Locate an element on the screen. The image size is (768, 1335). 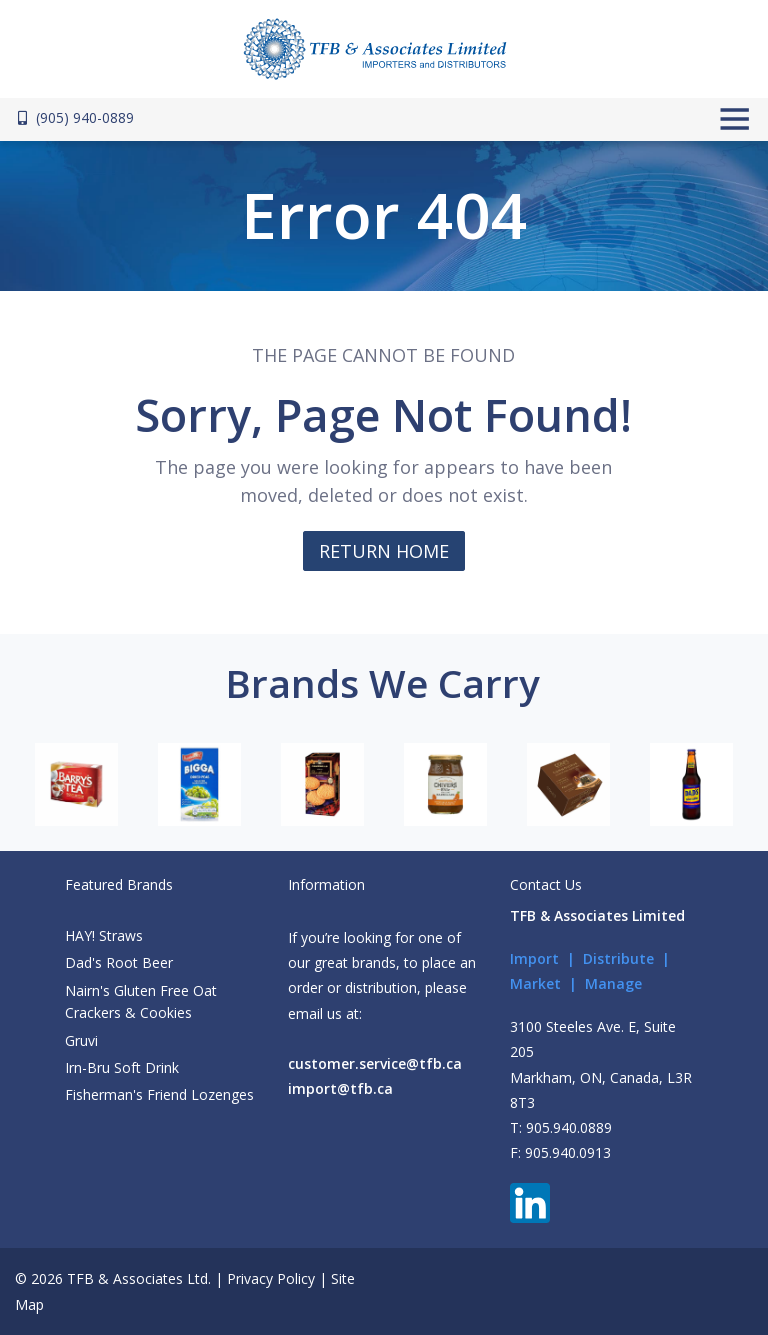
Irn-Bru Soft Drink is located at coordinates (122, 1067).